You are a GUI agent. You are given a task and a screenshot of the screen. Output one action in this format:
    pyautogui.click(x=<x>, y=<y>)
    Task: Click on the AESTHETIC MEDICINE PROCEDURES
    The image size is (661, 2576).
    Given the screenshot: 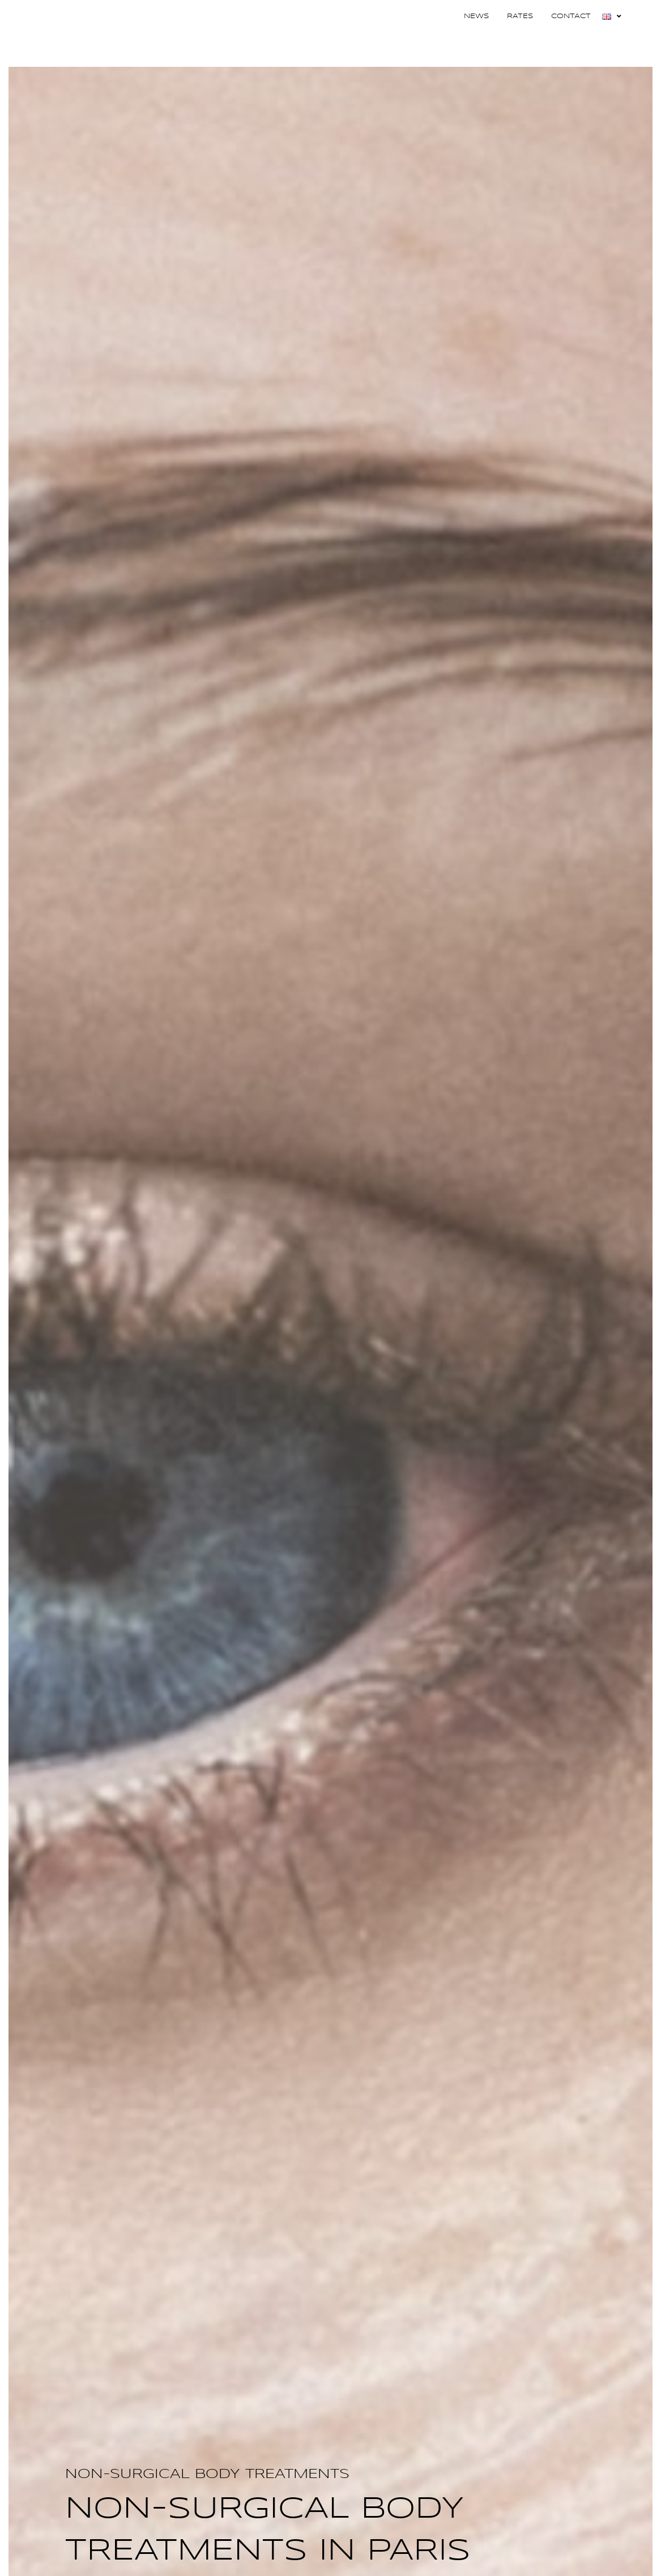 What is the action you would take?
    pyautogui.click(x=525, y=41)
    